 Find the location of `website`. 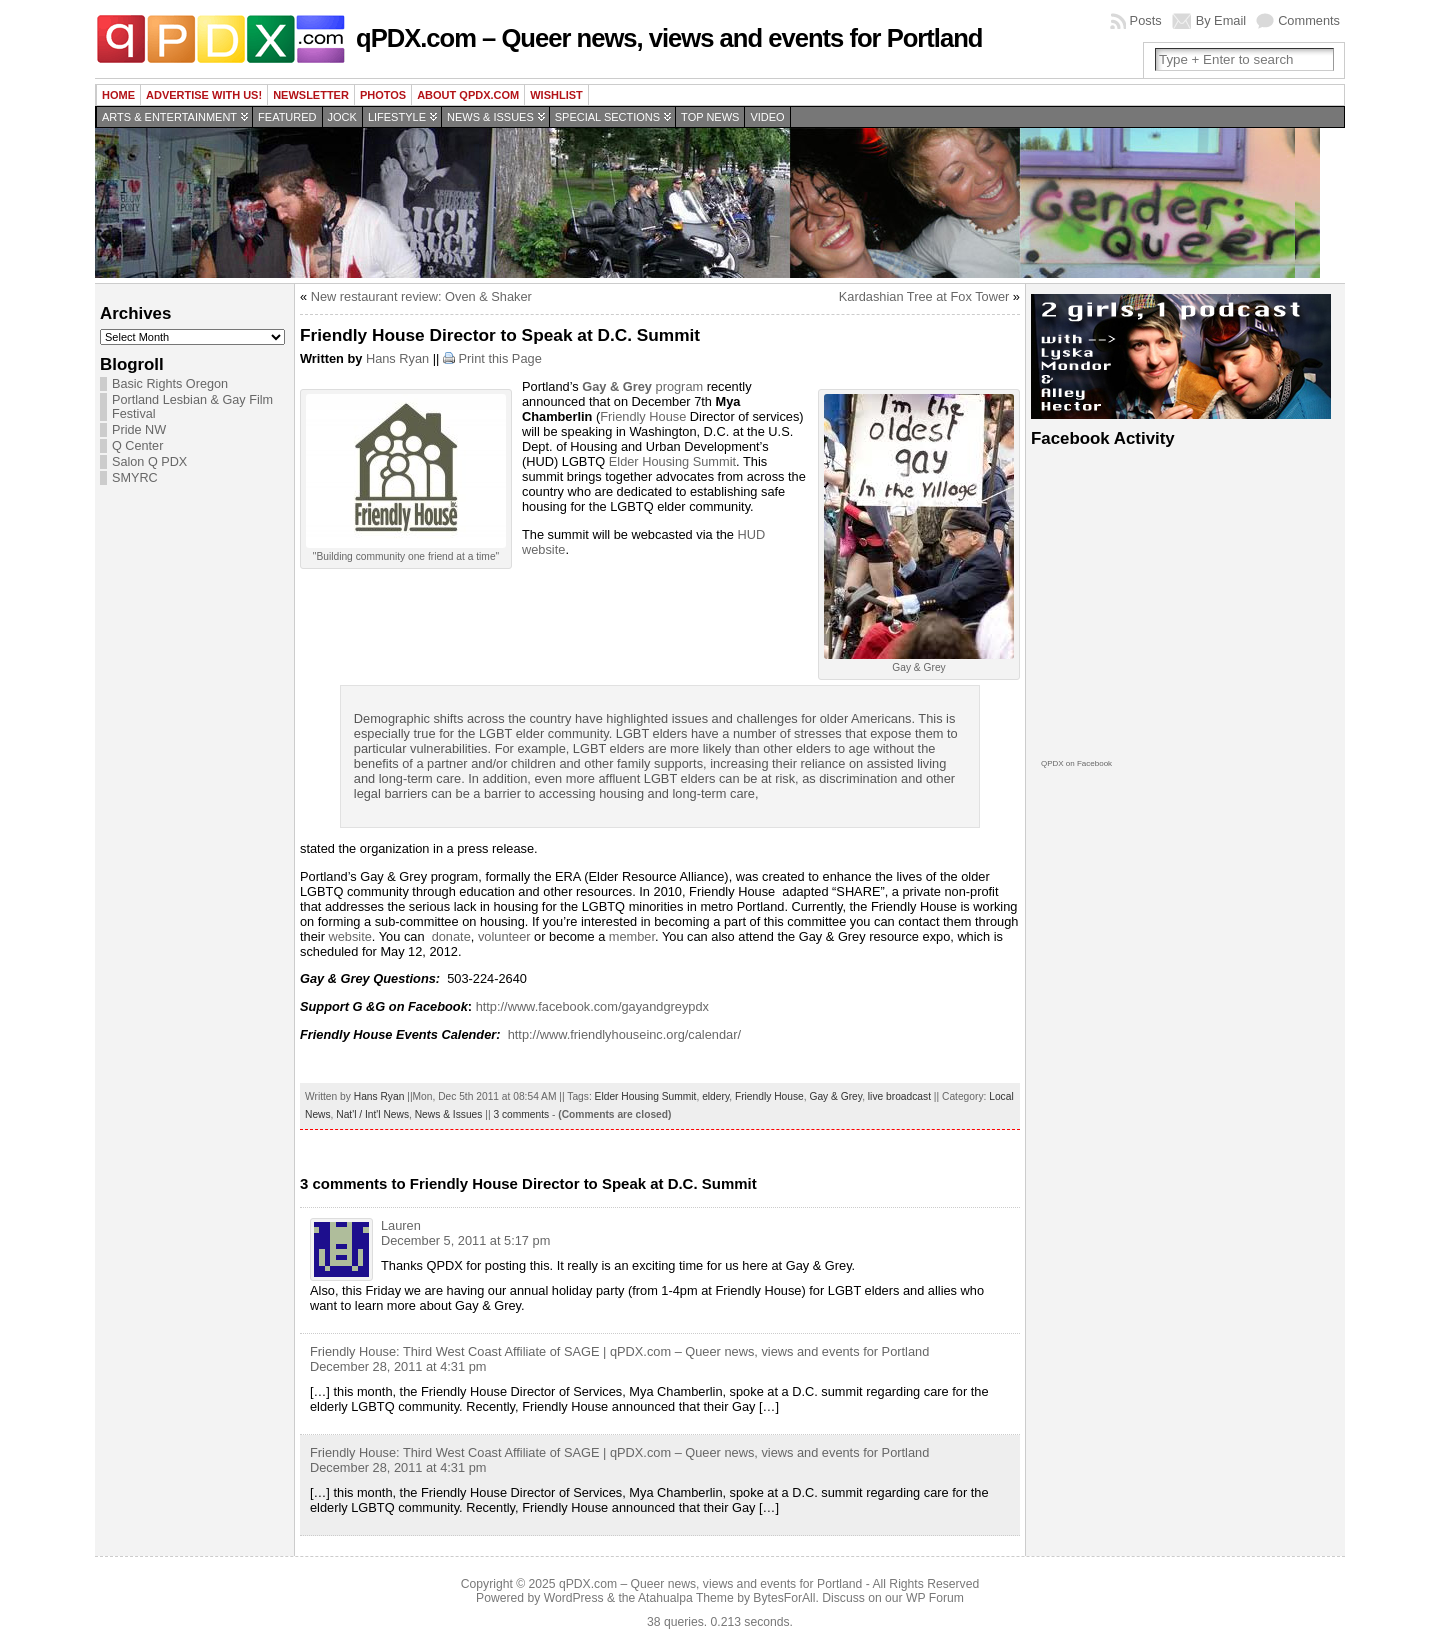

website is located at coordinates (348, 936).